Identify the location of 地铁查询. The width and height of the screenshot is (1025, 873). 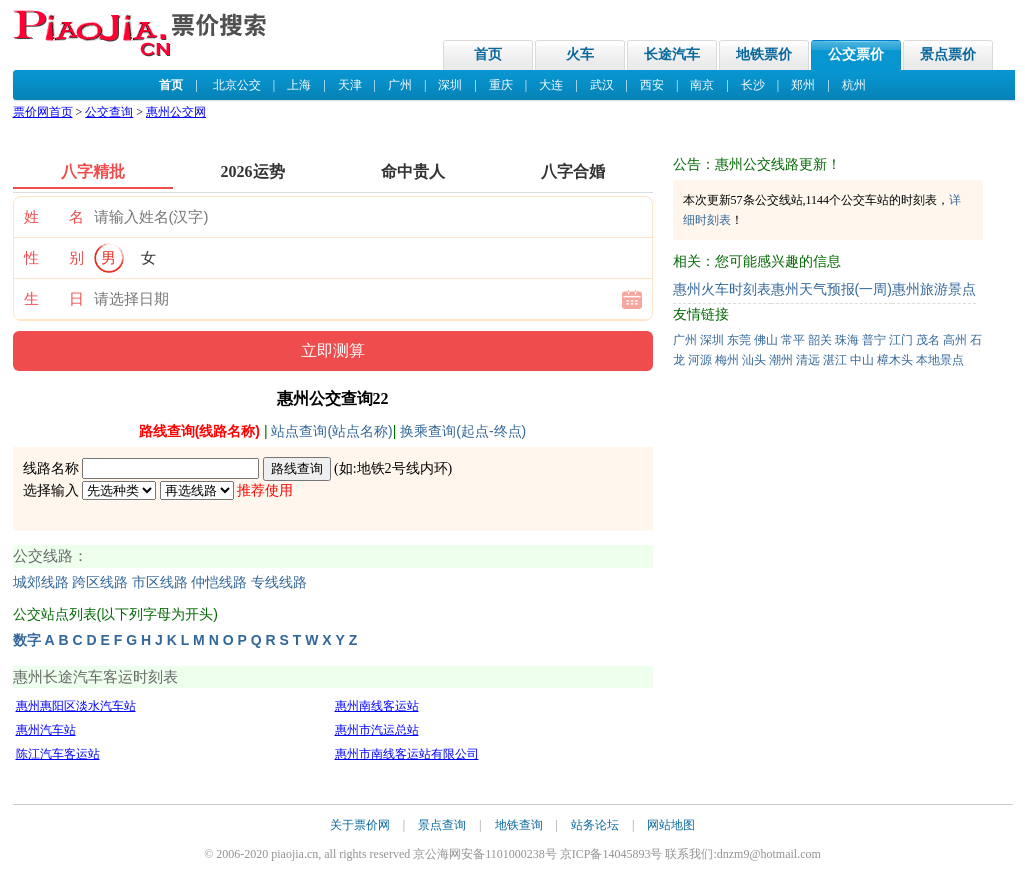
(519, 825).